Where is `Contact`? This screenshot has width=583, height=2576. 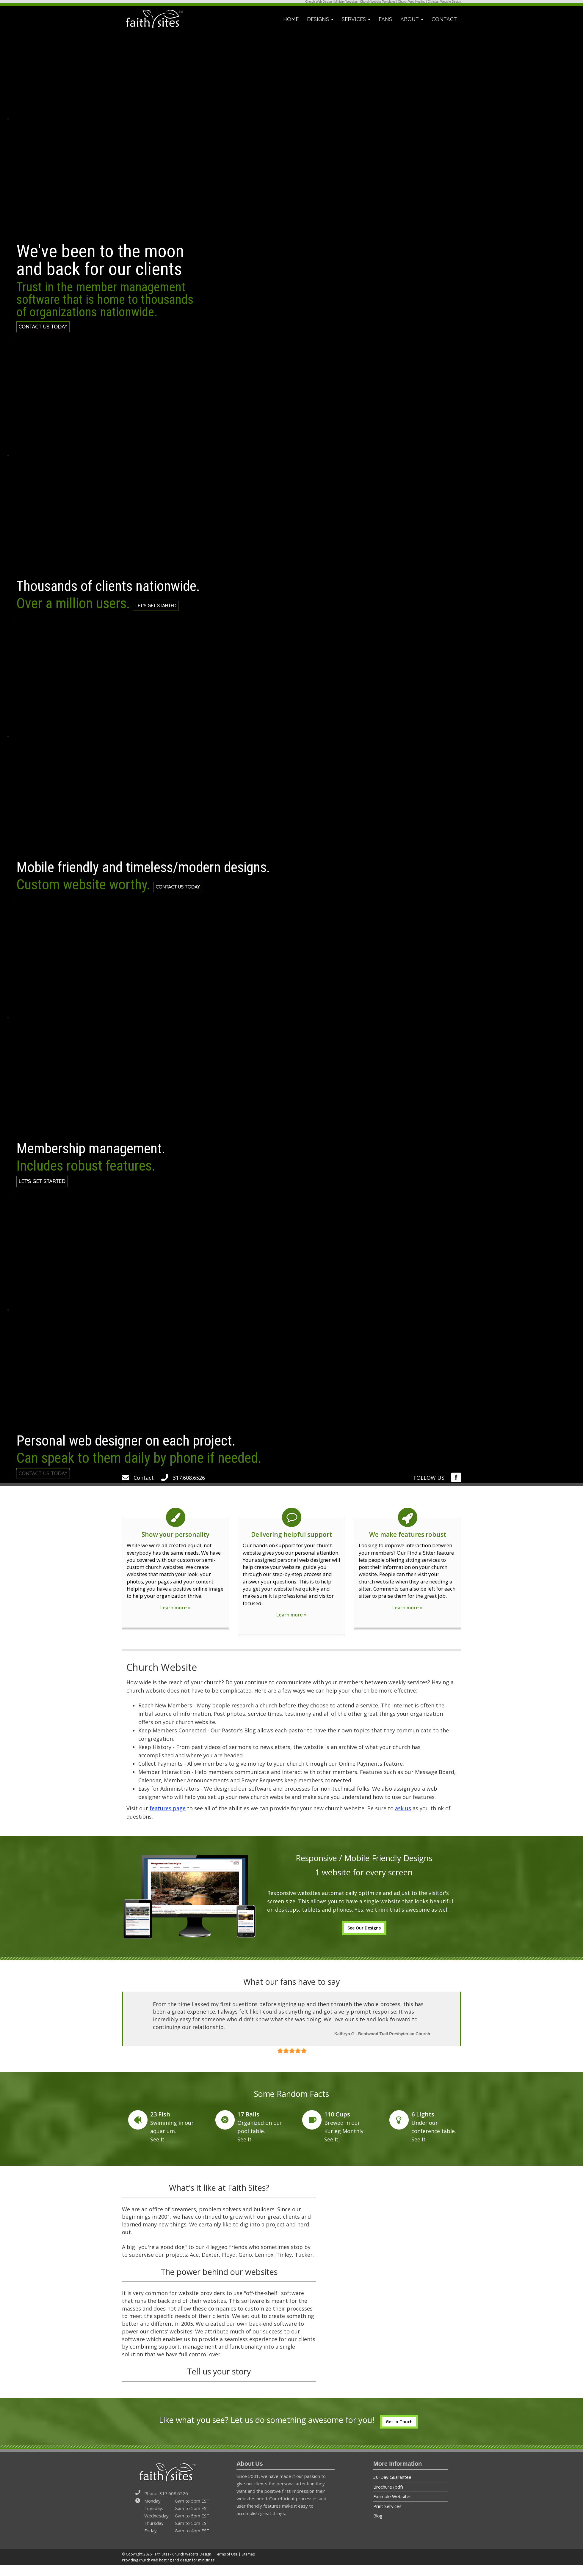
Contact is located at coordinates (138, 1488).